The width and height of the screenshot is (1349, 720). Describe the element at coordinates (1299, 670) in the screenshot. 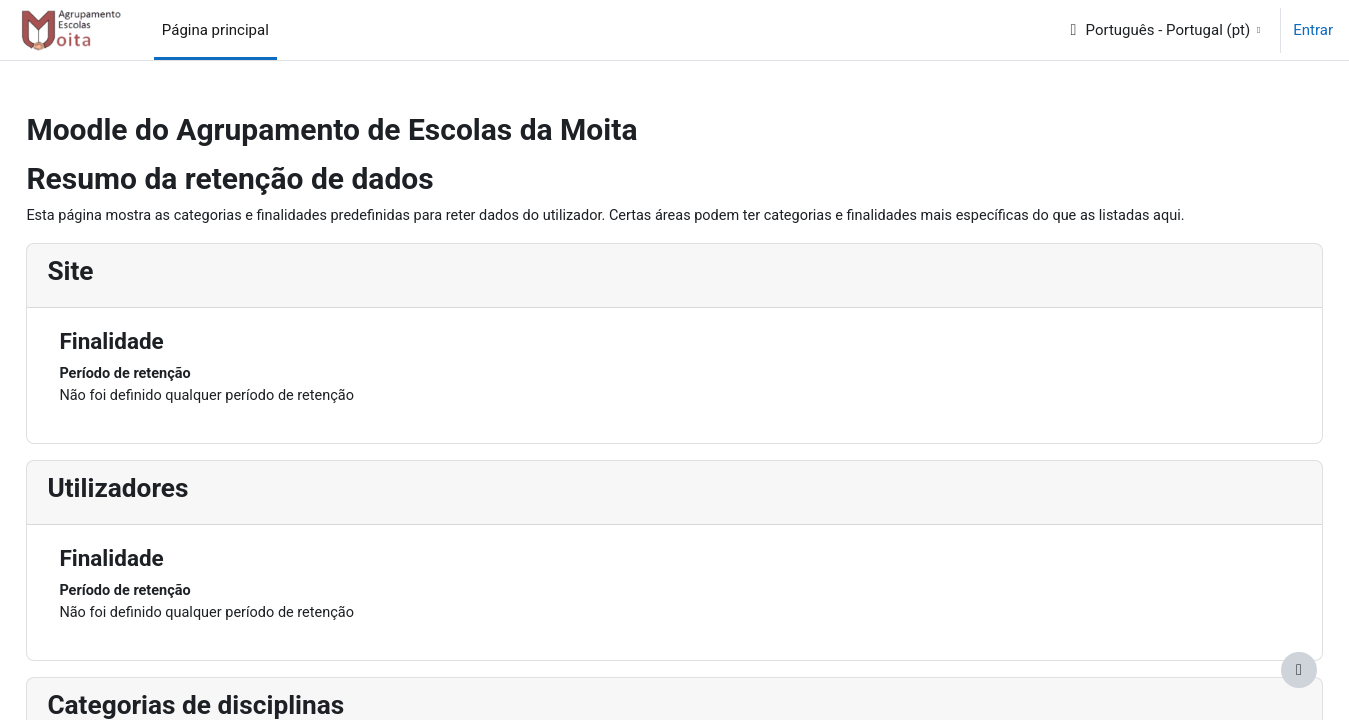

I see `[Mostrar rodapé]` at that location.